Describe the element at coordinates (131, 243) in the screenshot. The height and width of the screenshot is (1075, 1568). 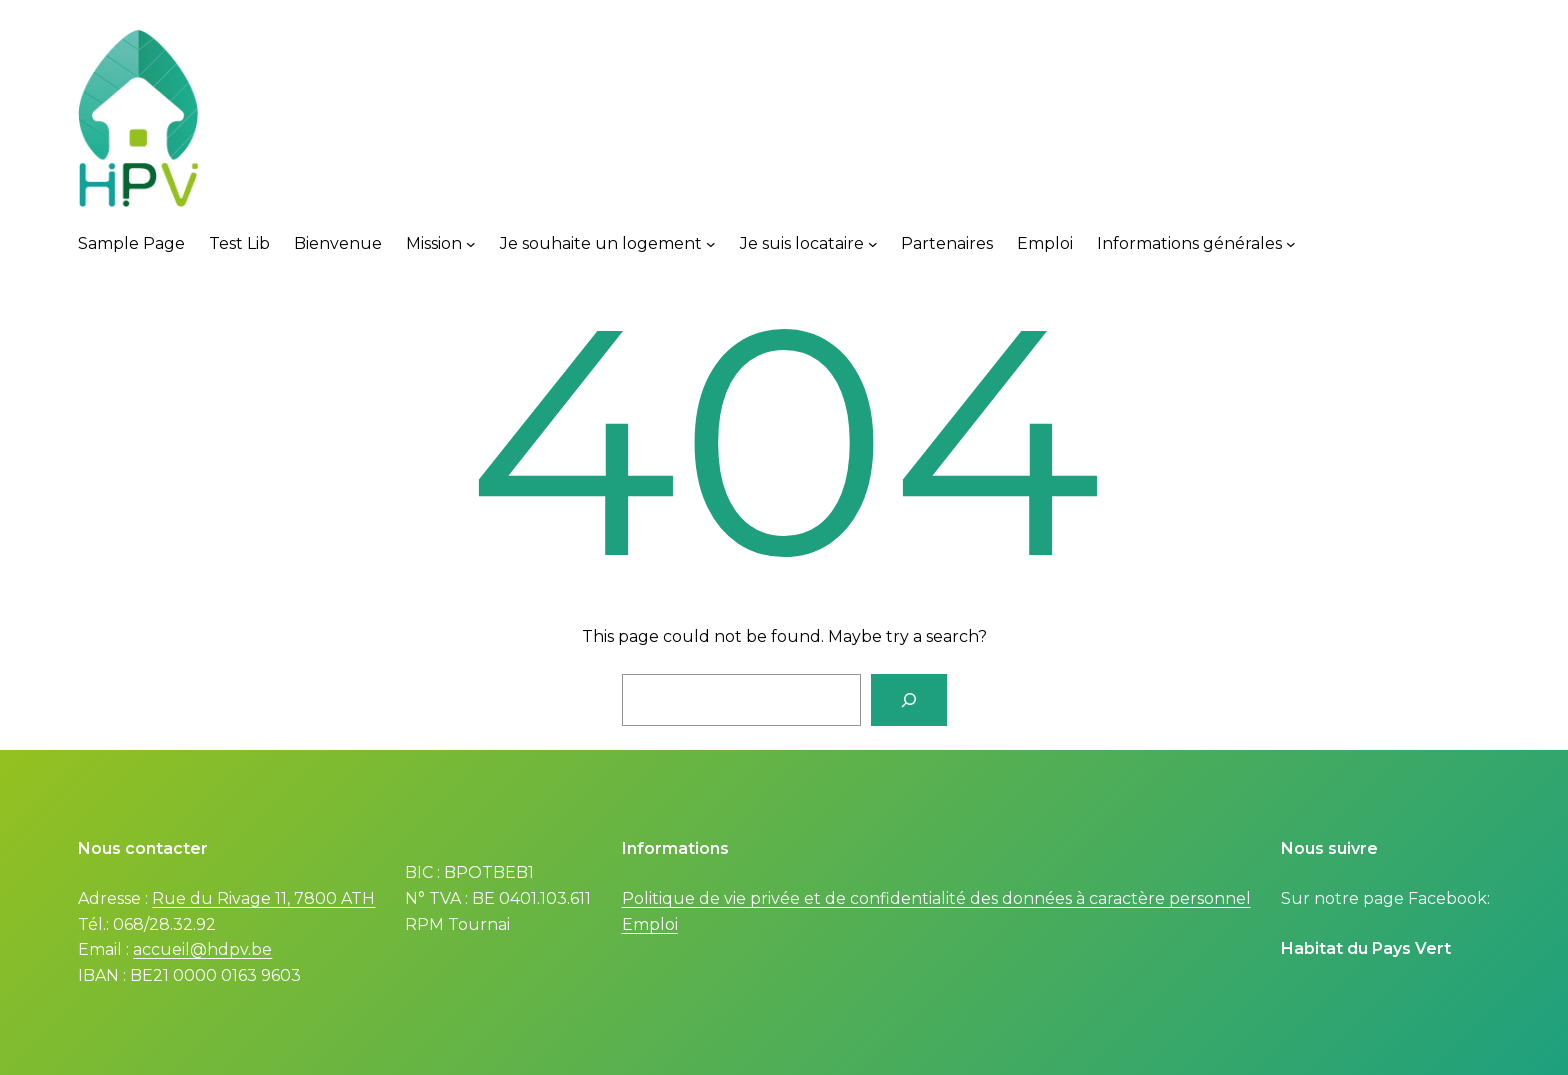
I see `Sample Page` at that location.